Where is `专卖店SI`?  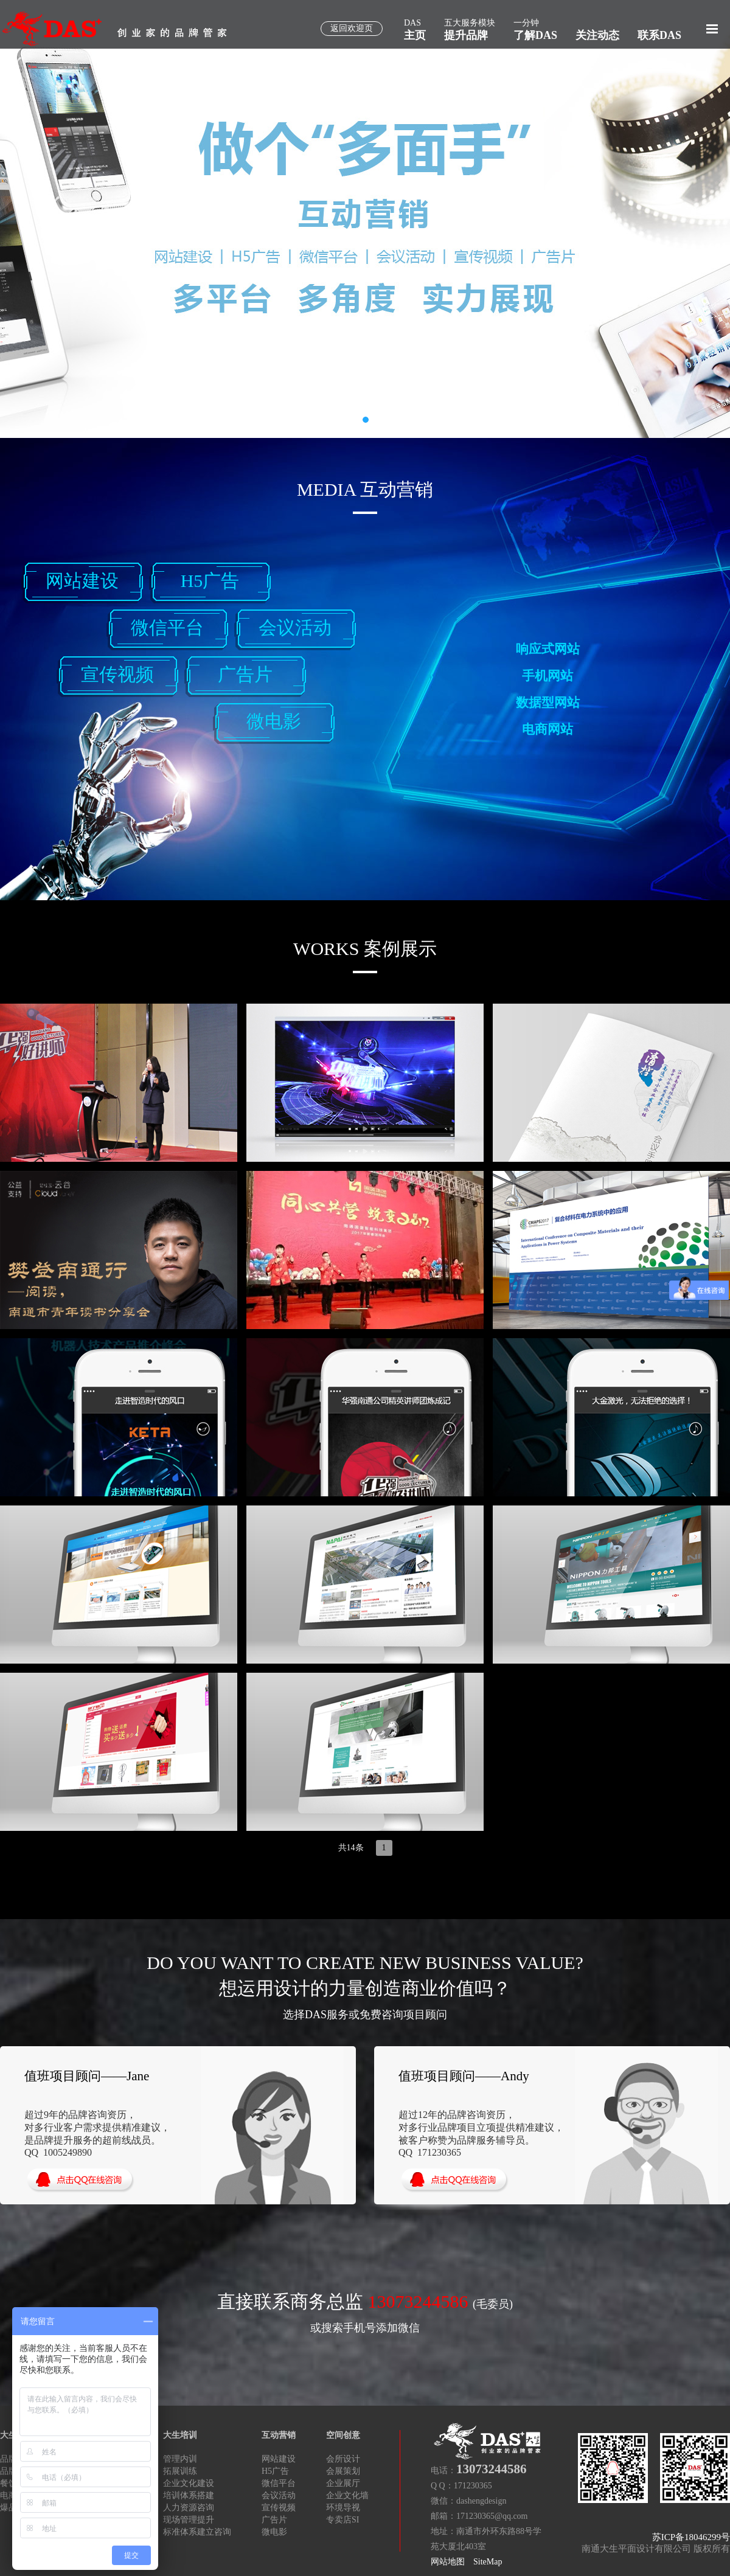 专卖店SI is located at coordinates (342, 2519).